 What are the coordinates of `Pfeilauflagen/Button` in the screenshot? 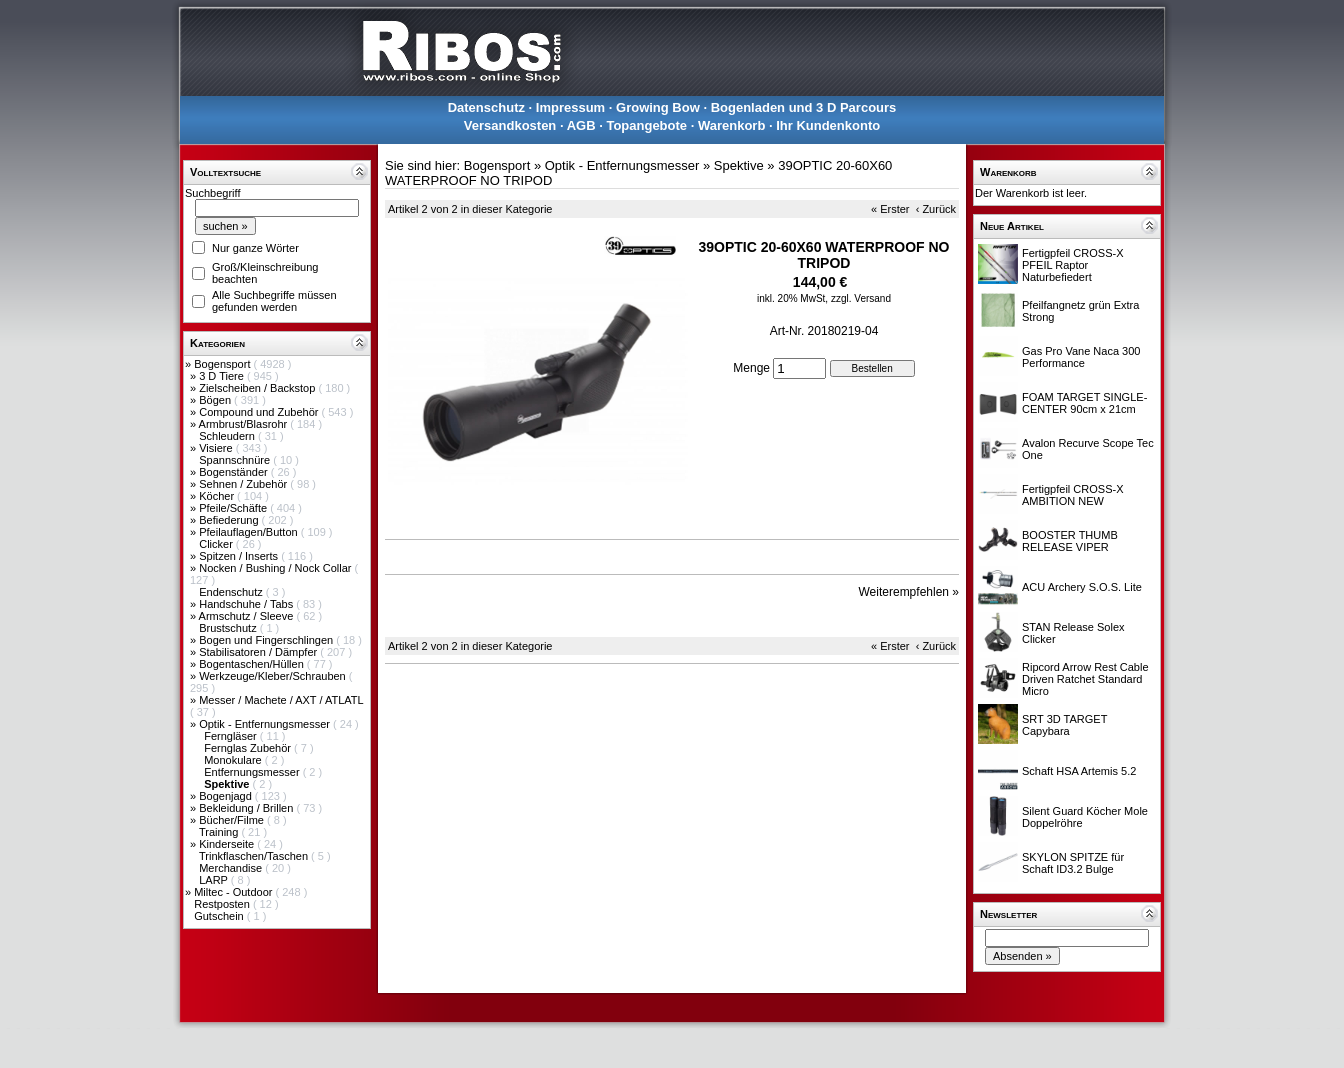 It's located at (250, 532).